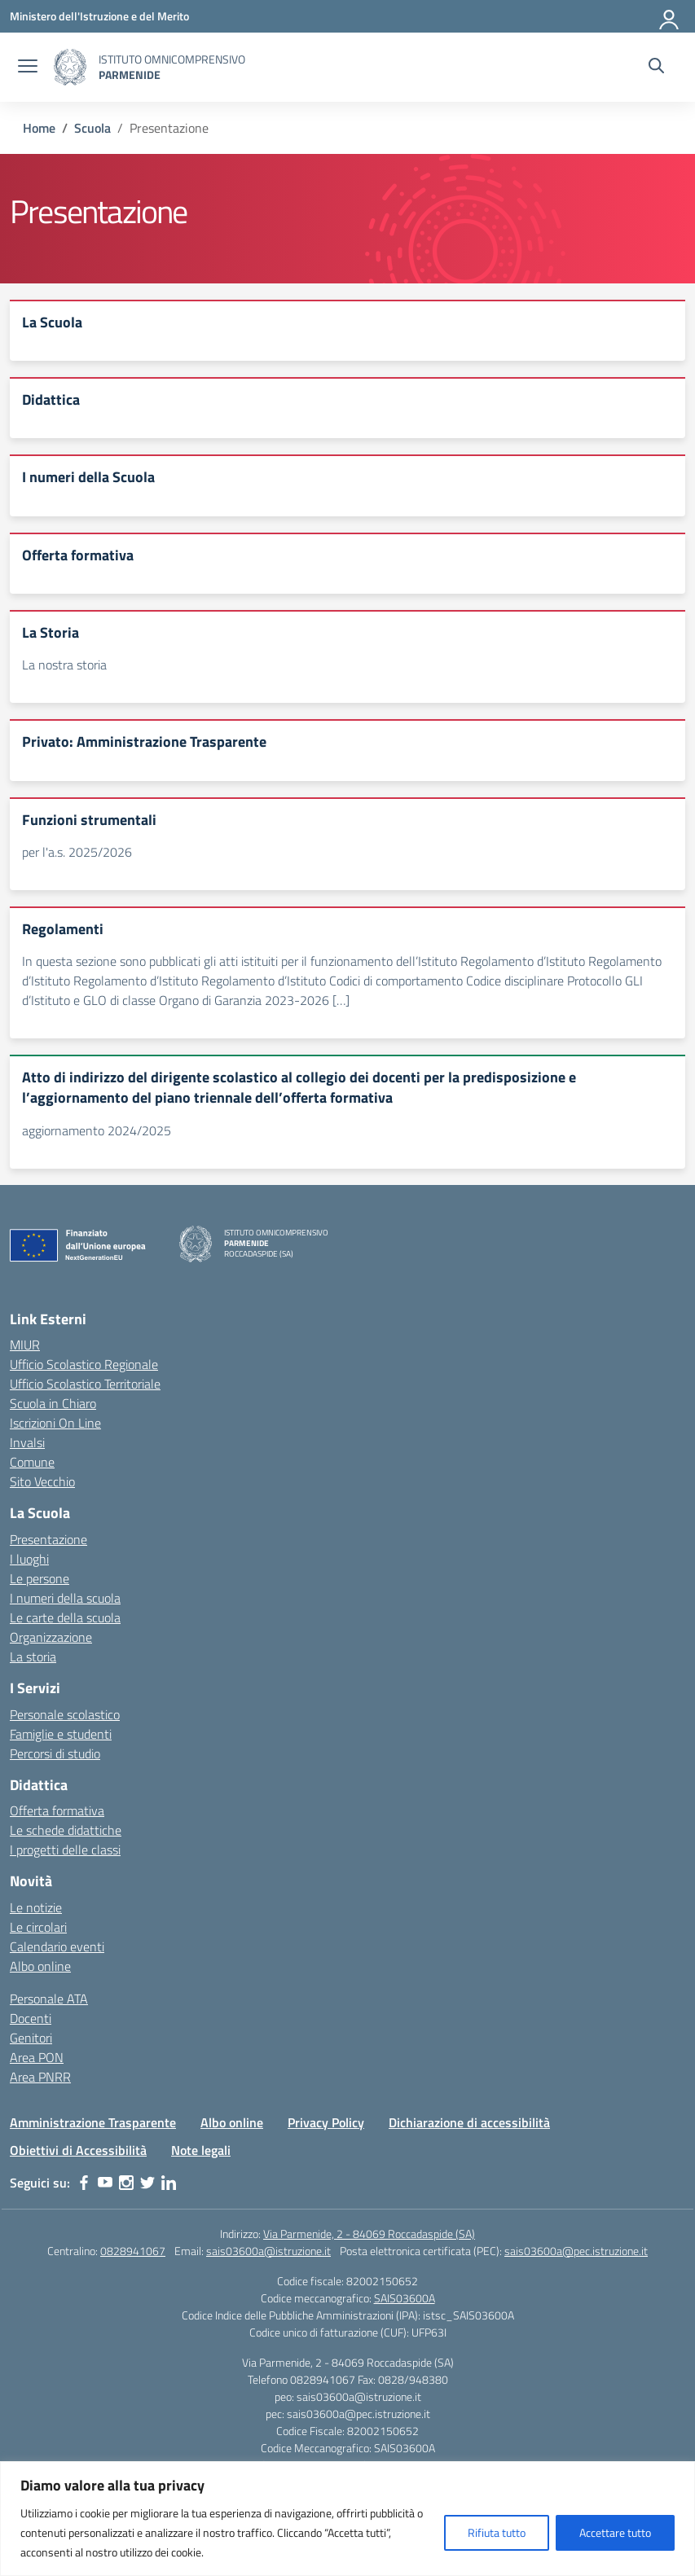 The image size is (695, 2576). I want to click on La storia, so click(33, 1656).